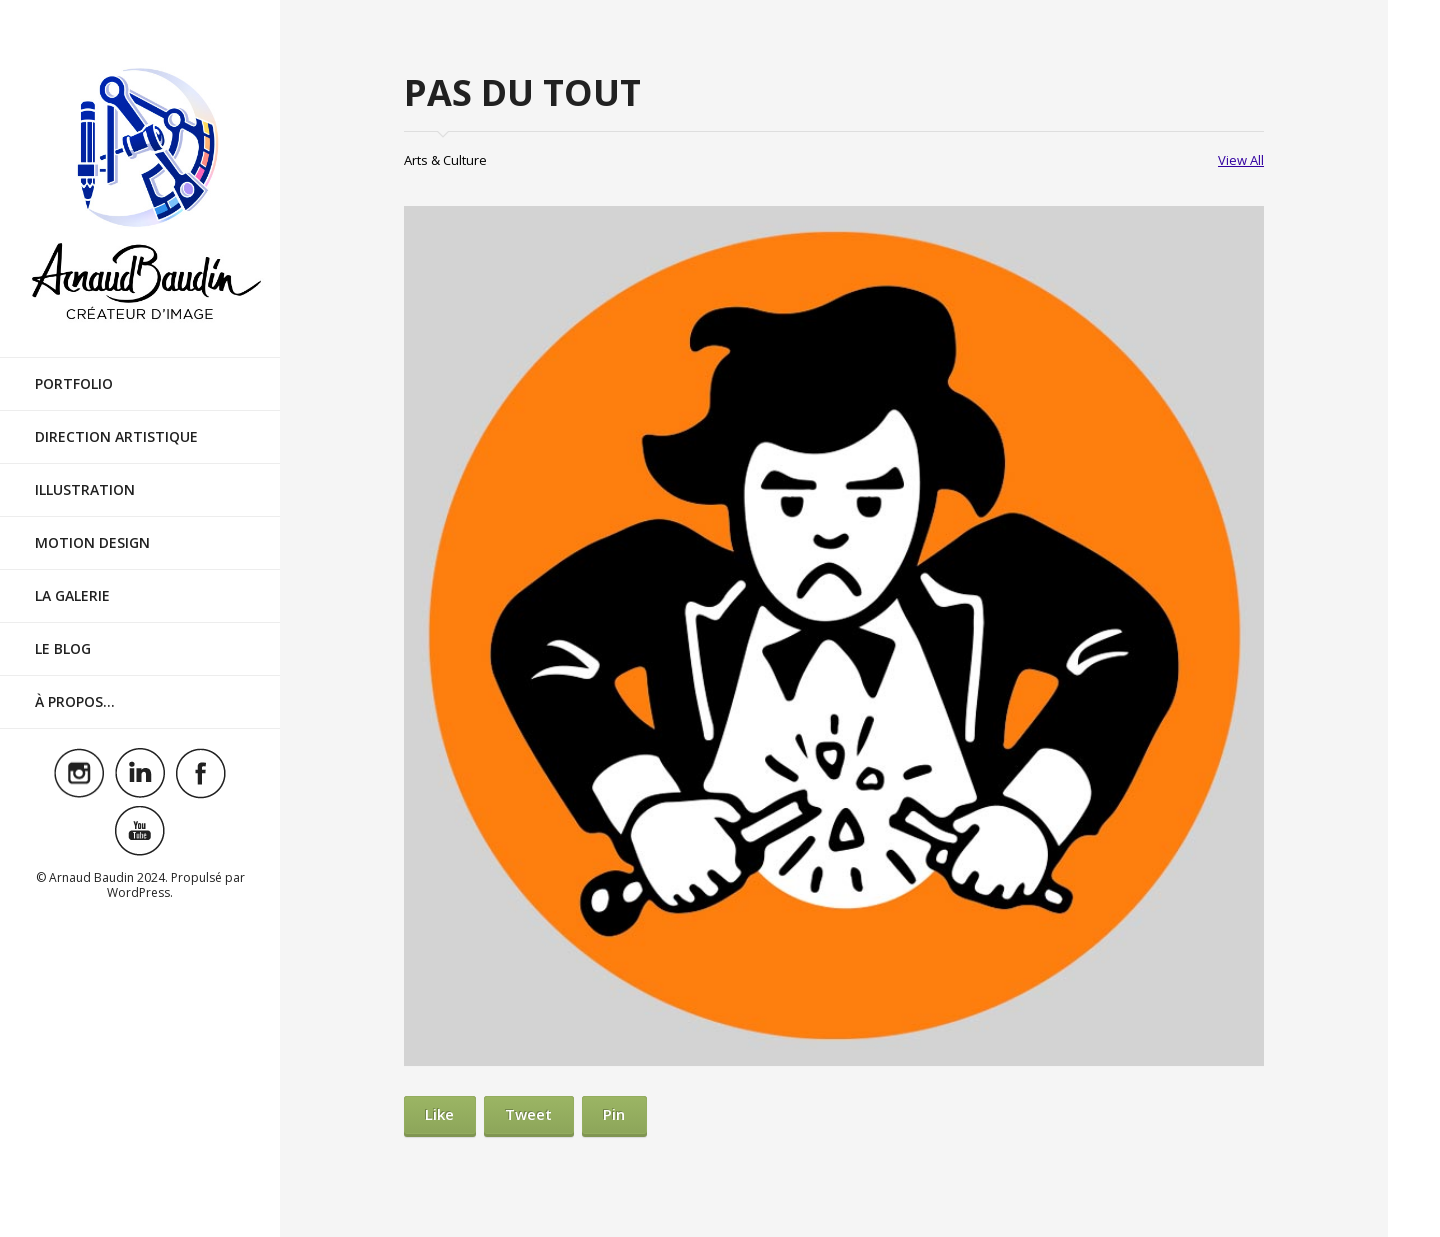 This screenshot has width=1440, height=1237. I want to click on Visit ouryoutubeAccount, so click(140, 831).